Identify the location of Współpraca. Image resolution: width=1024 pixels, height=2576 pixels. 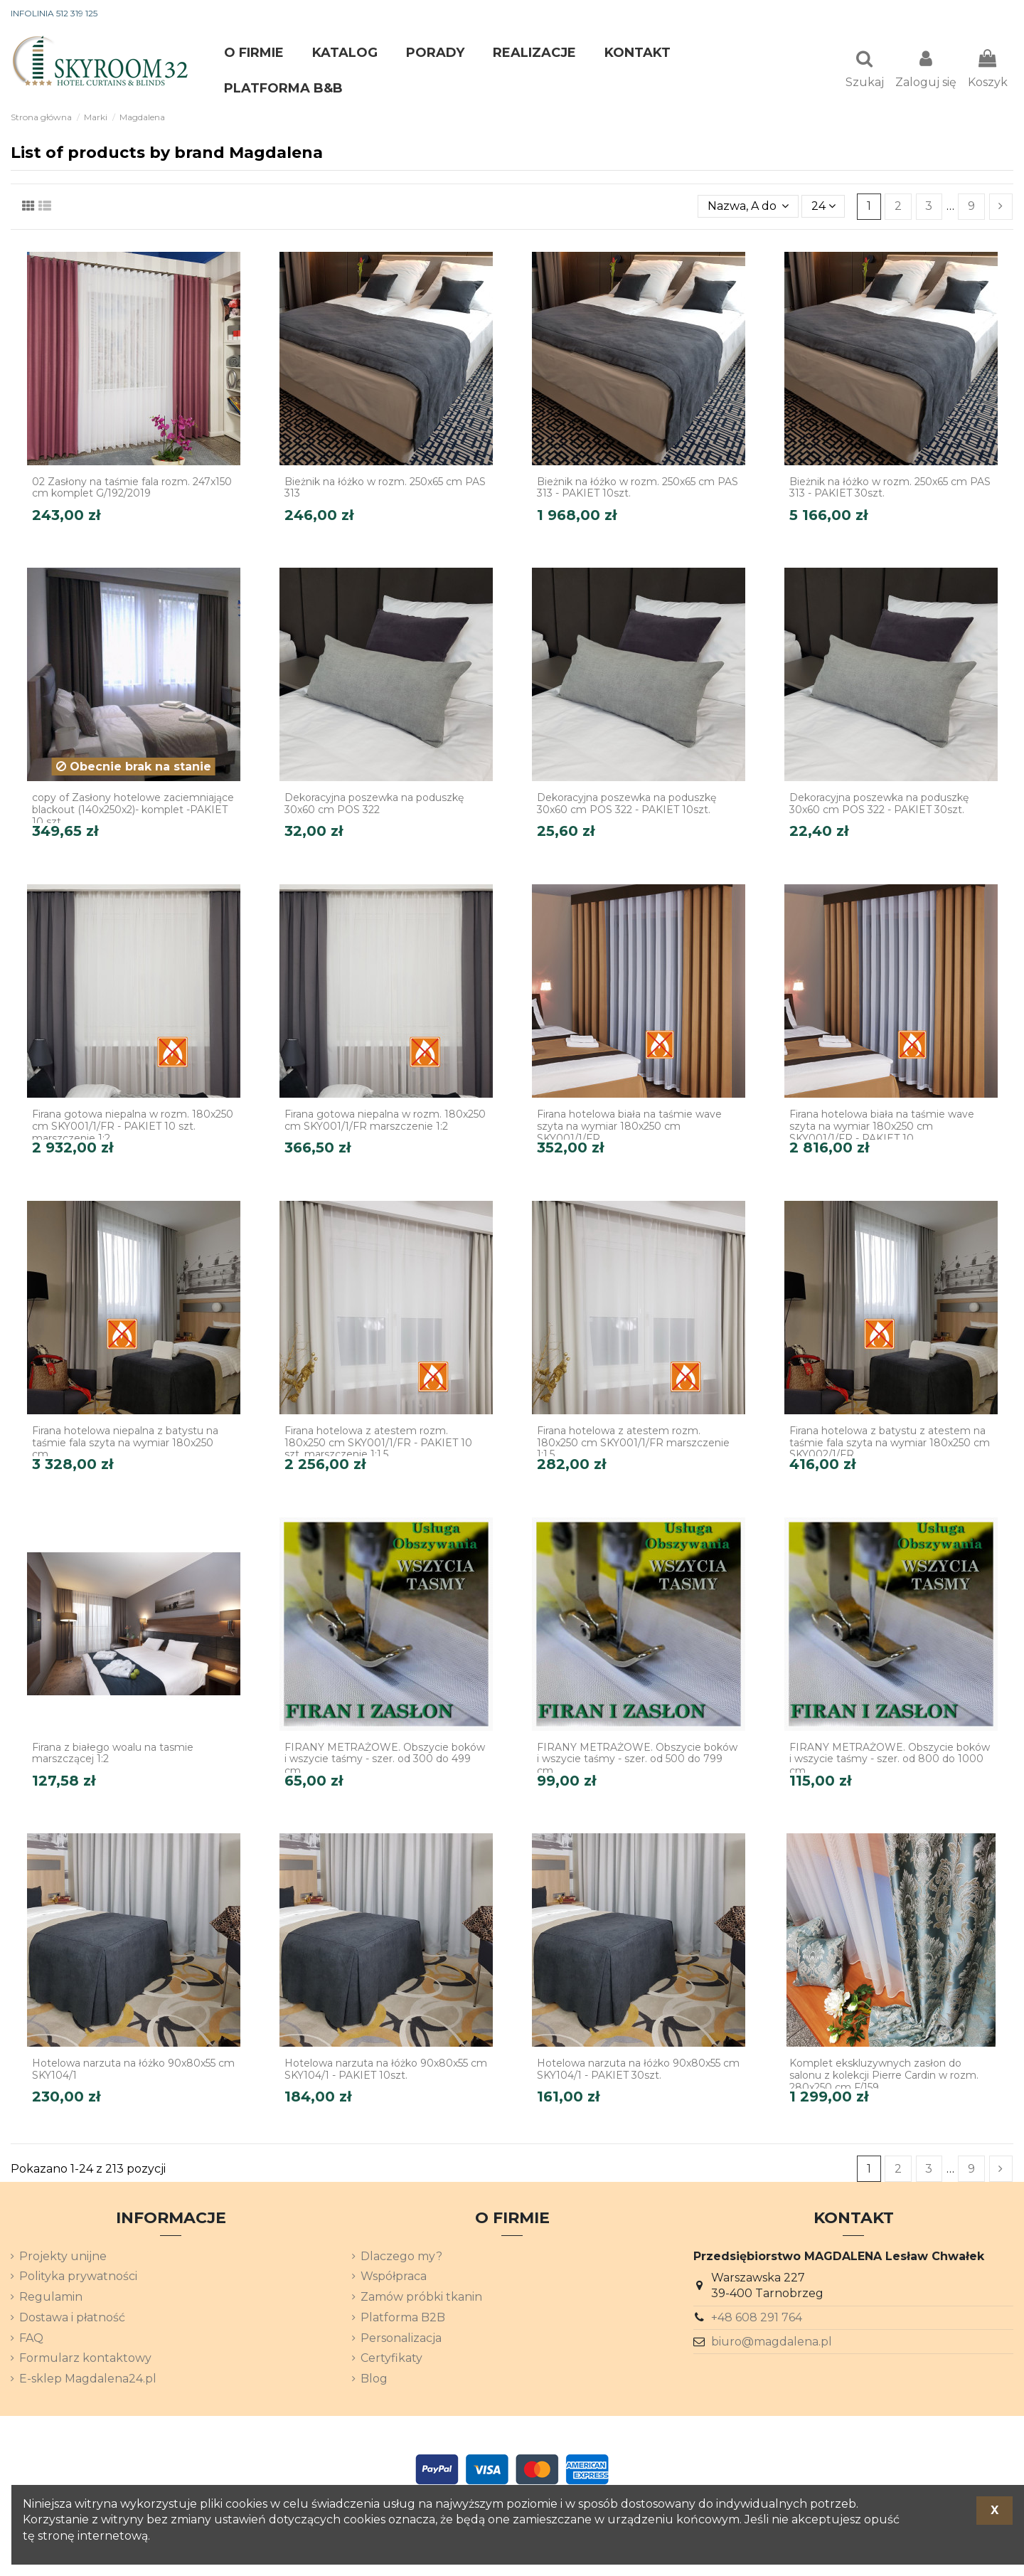
(394, 2277).